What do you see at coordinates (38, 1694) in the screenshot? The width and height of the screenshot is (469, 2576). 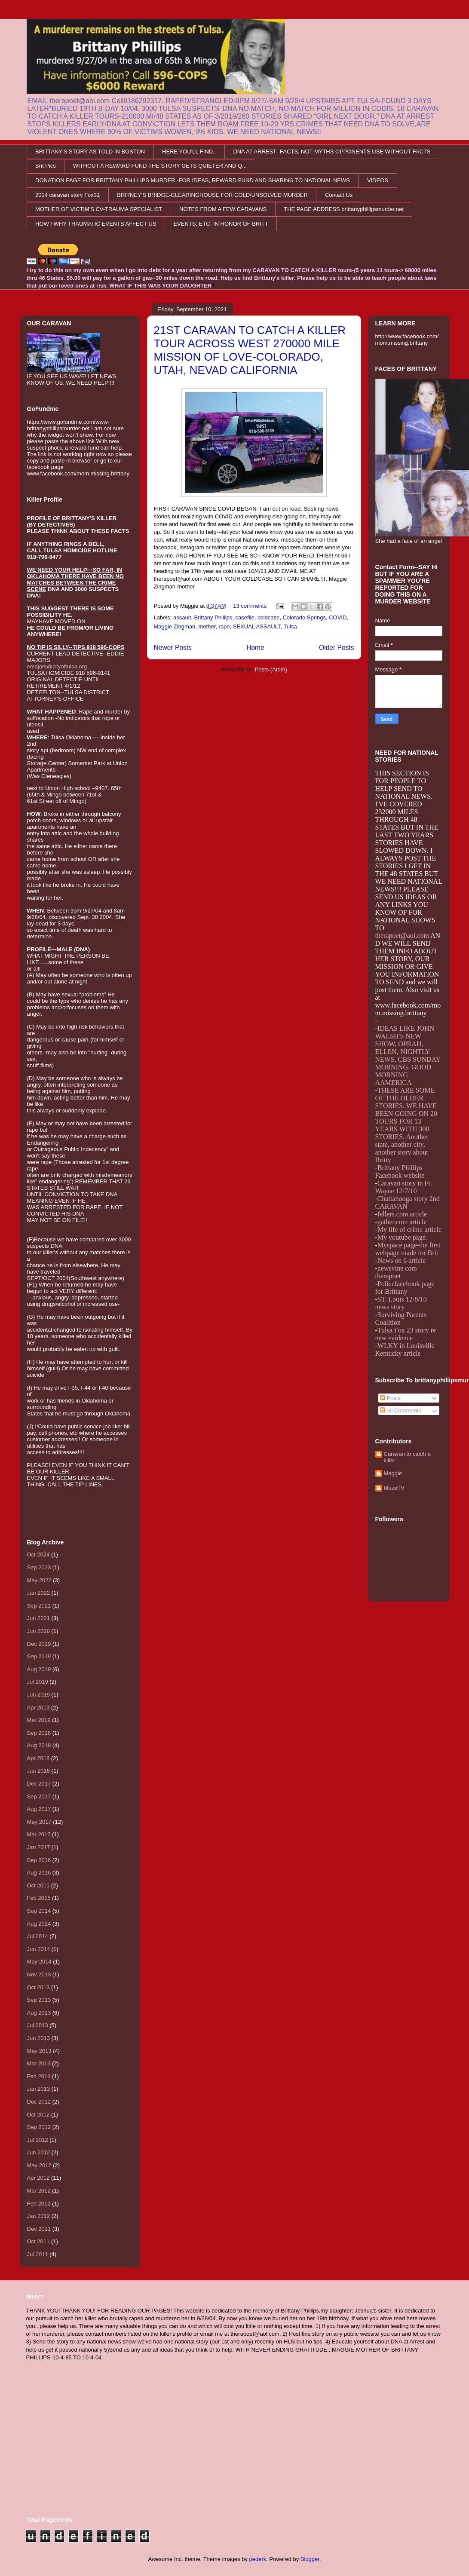 I see `Jun 2019` at bounding box center [38, 1694].